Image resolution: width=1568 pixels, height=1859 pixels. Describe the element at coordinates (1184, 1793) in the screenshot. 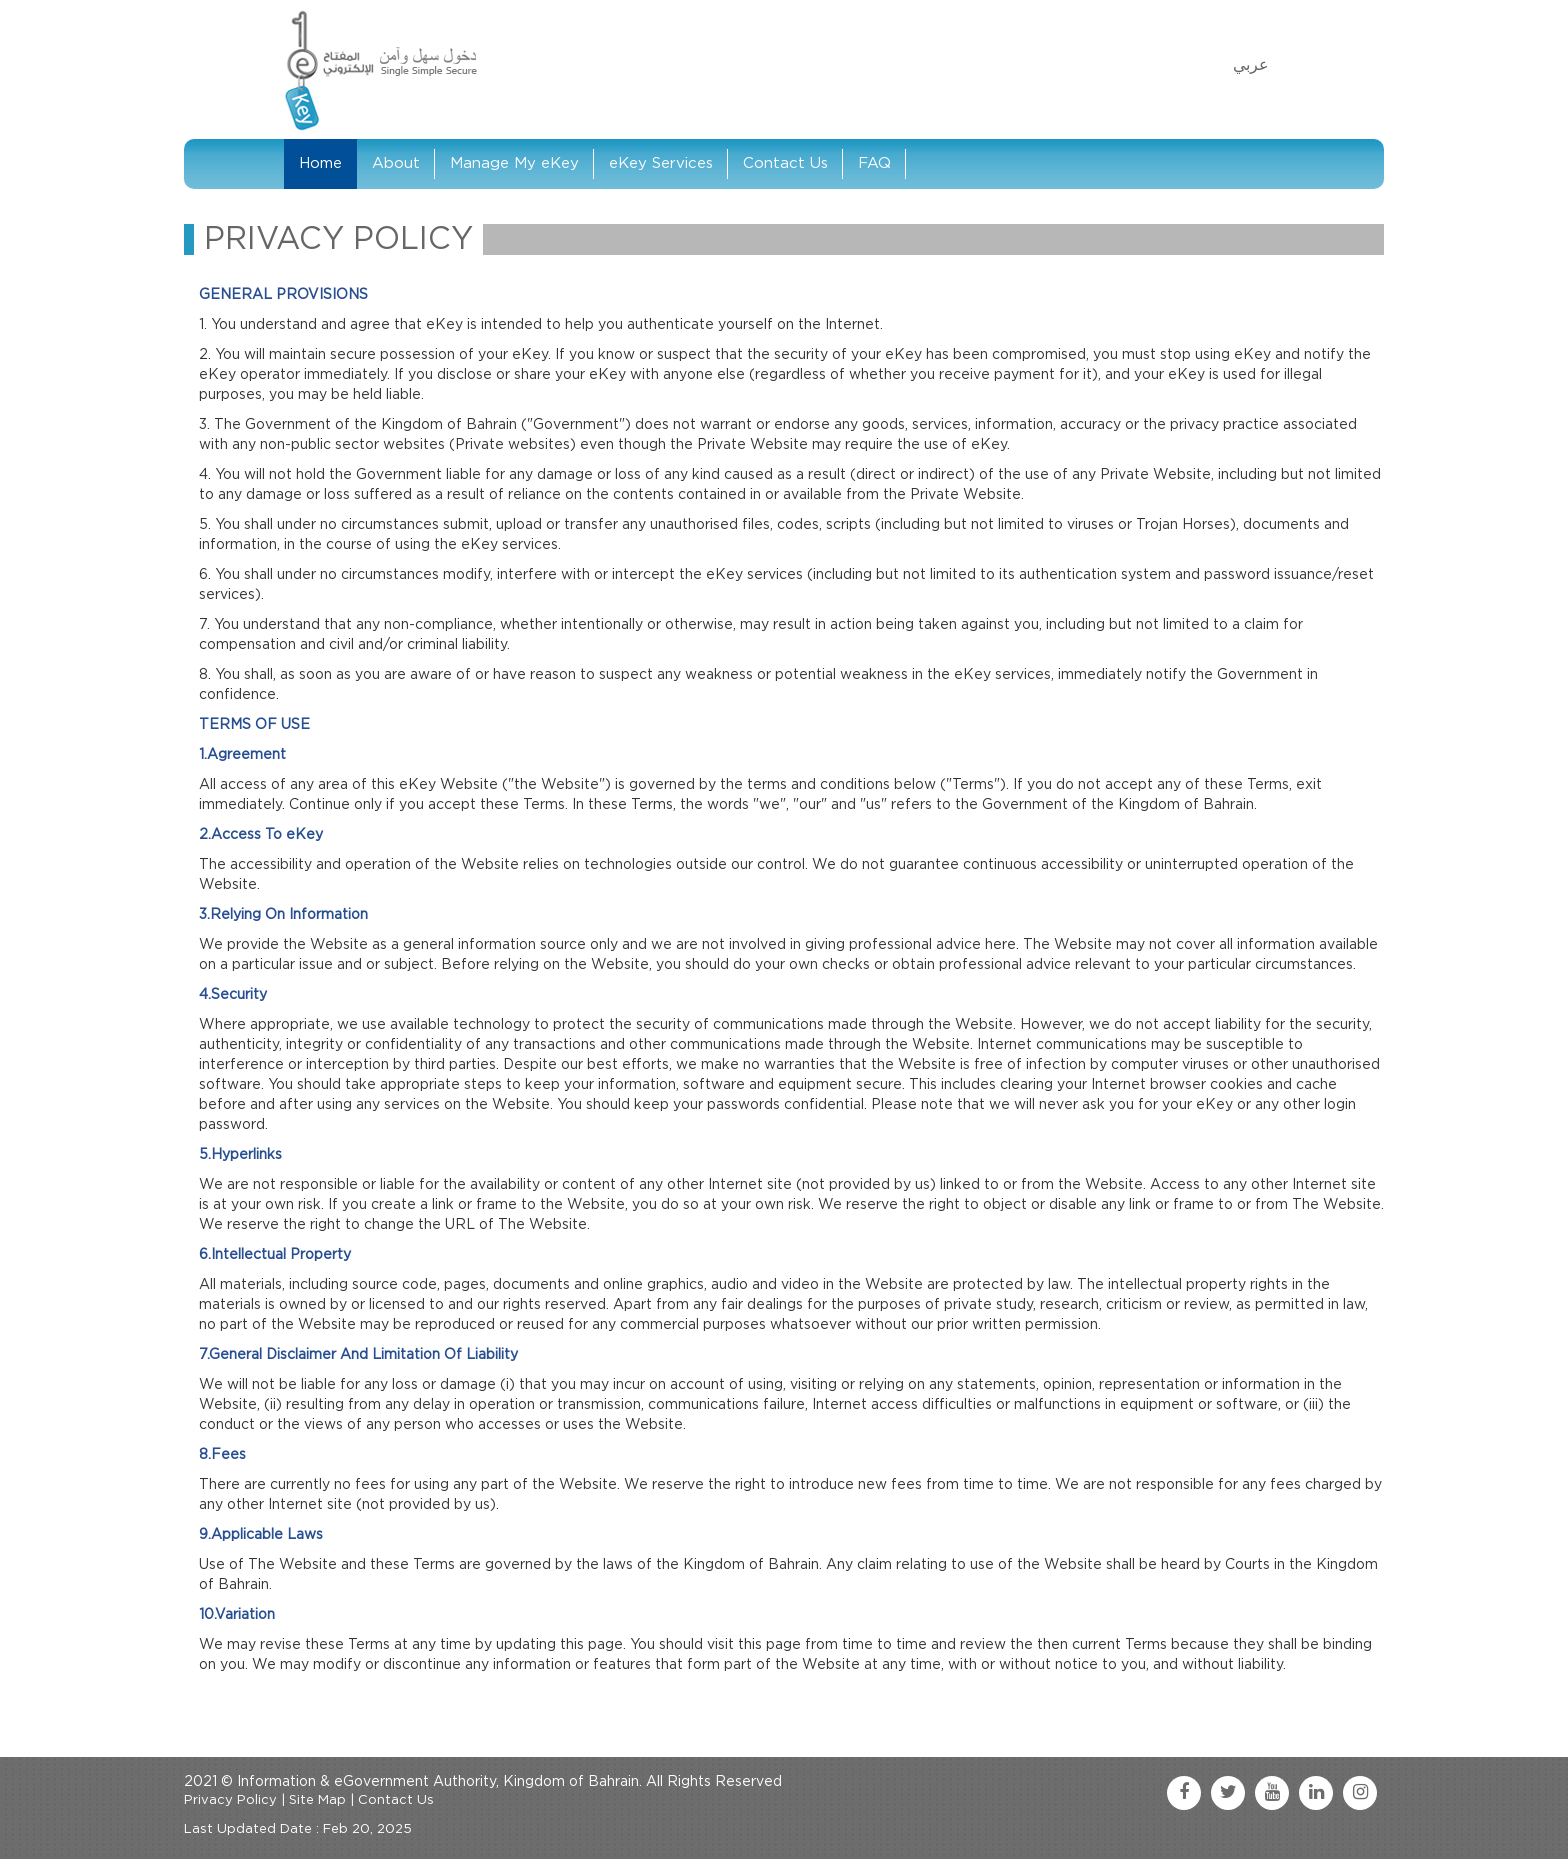

I see `[facebook link]` at that location.